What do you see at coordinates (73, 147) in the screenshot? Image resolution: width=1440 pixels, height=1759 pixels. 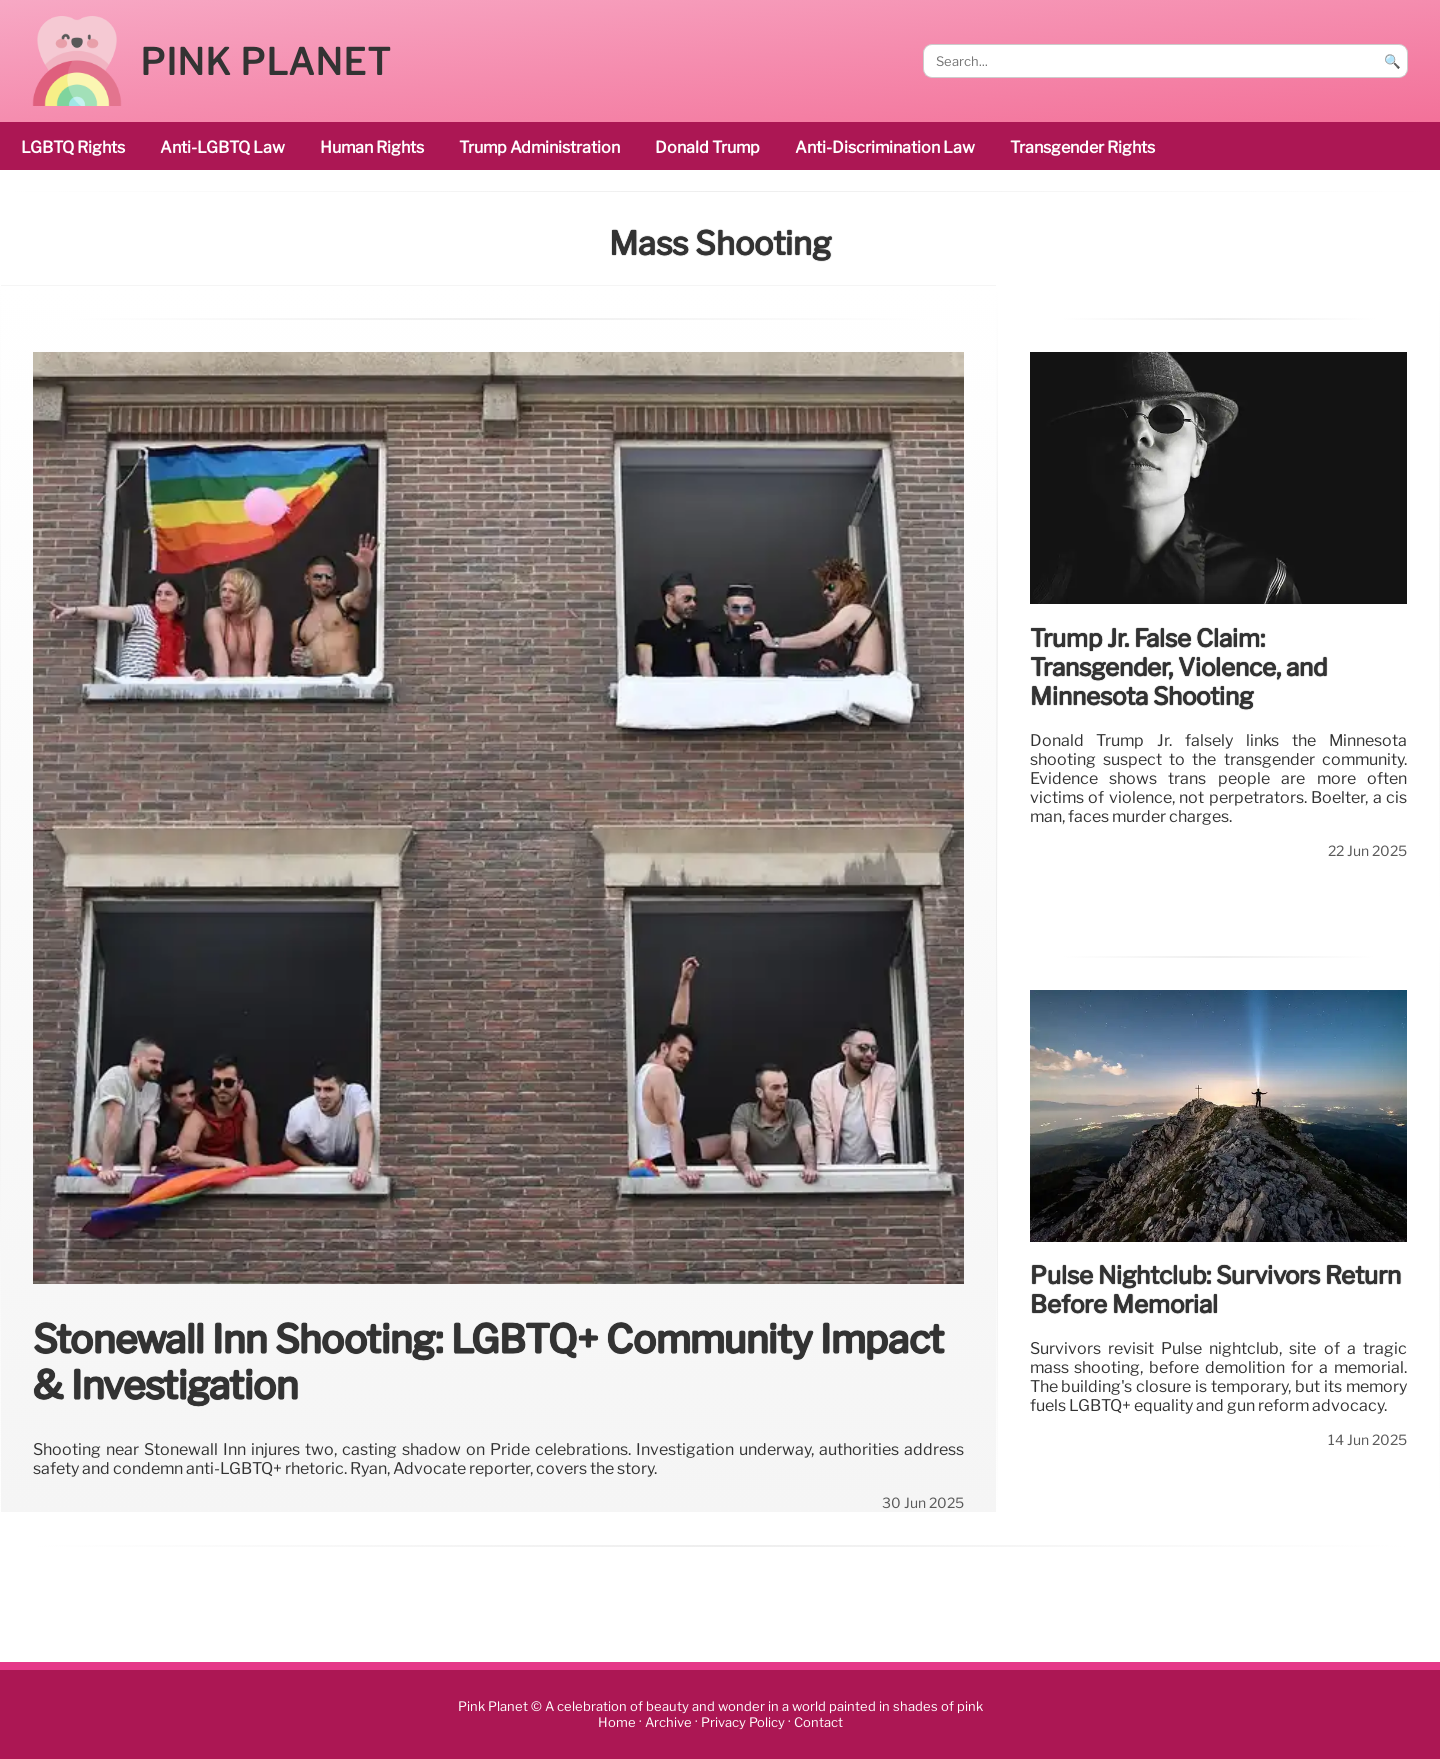 I see `LGBTQ rights` at bounding box center [73, 147].